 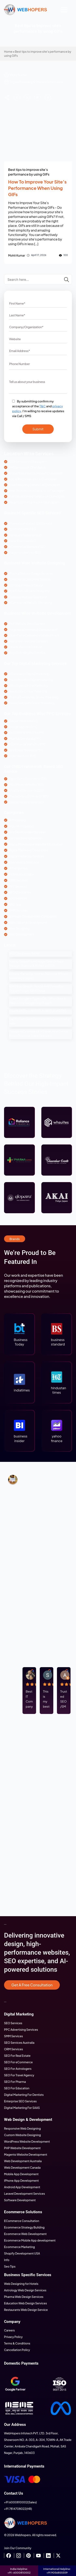 What do you see at coordinates (24, 2094) in the screenshot?
I see `Digital Marketing For Dentists` at bounding box center [24, 2094].